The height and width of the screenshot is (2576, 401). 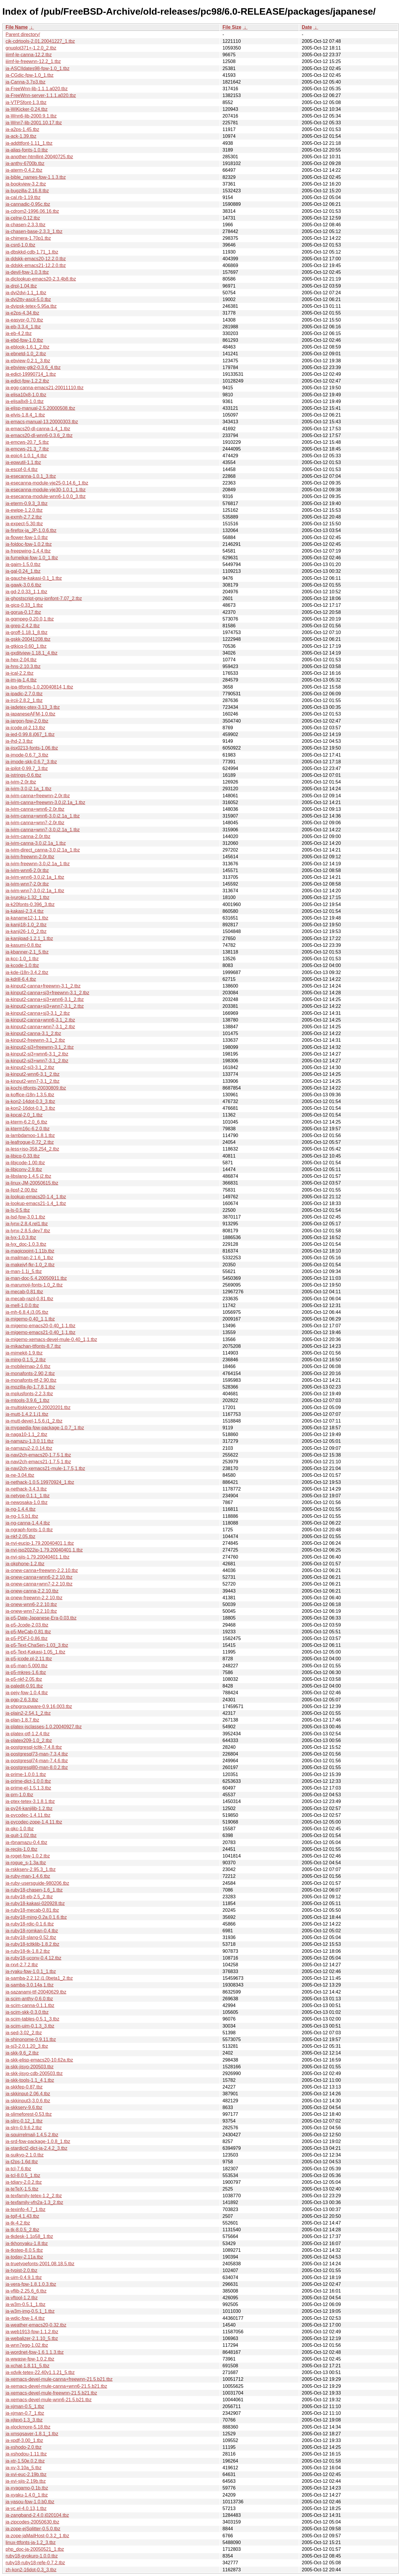 I want to click on ja-jvim-direct_canna-3.0.j2.1a_1.tbz, so click(x=43, y=849).